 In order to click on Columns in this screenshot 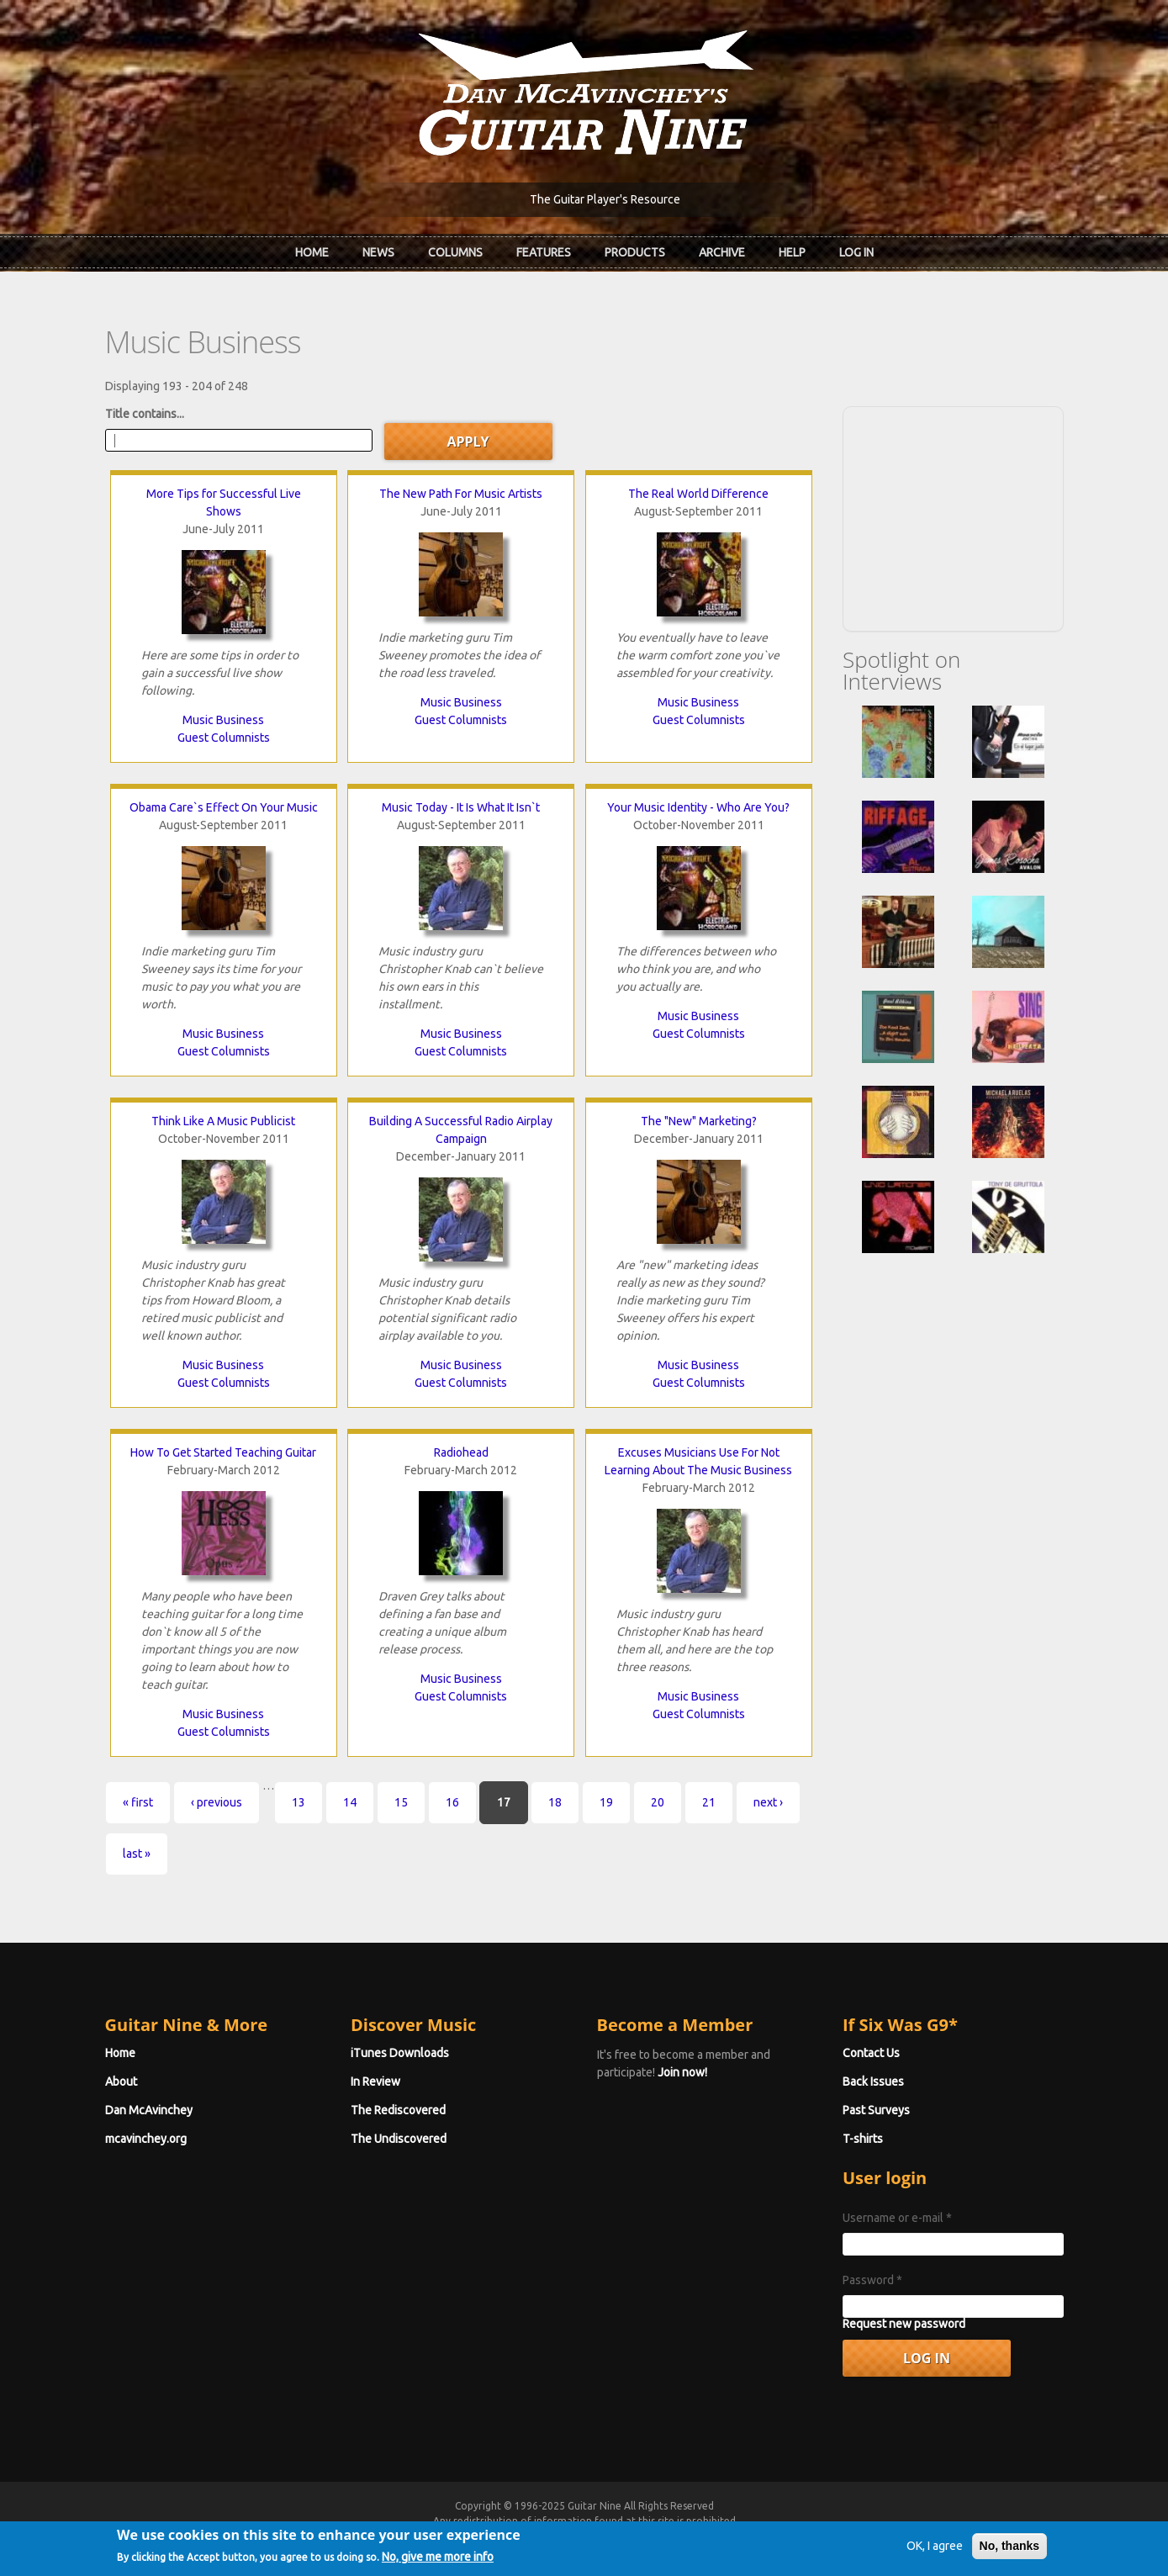, I will do `click(455, 252)`.